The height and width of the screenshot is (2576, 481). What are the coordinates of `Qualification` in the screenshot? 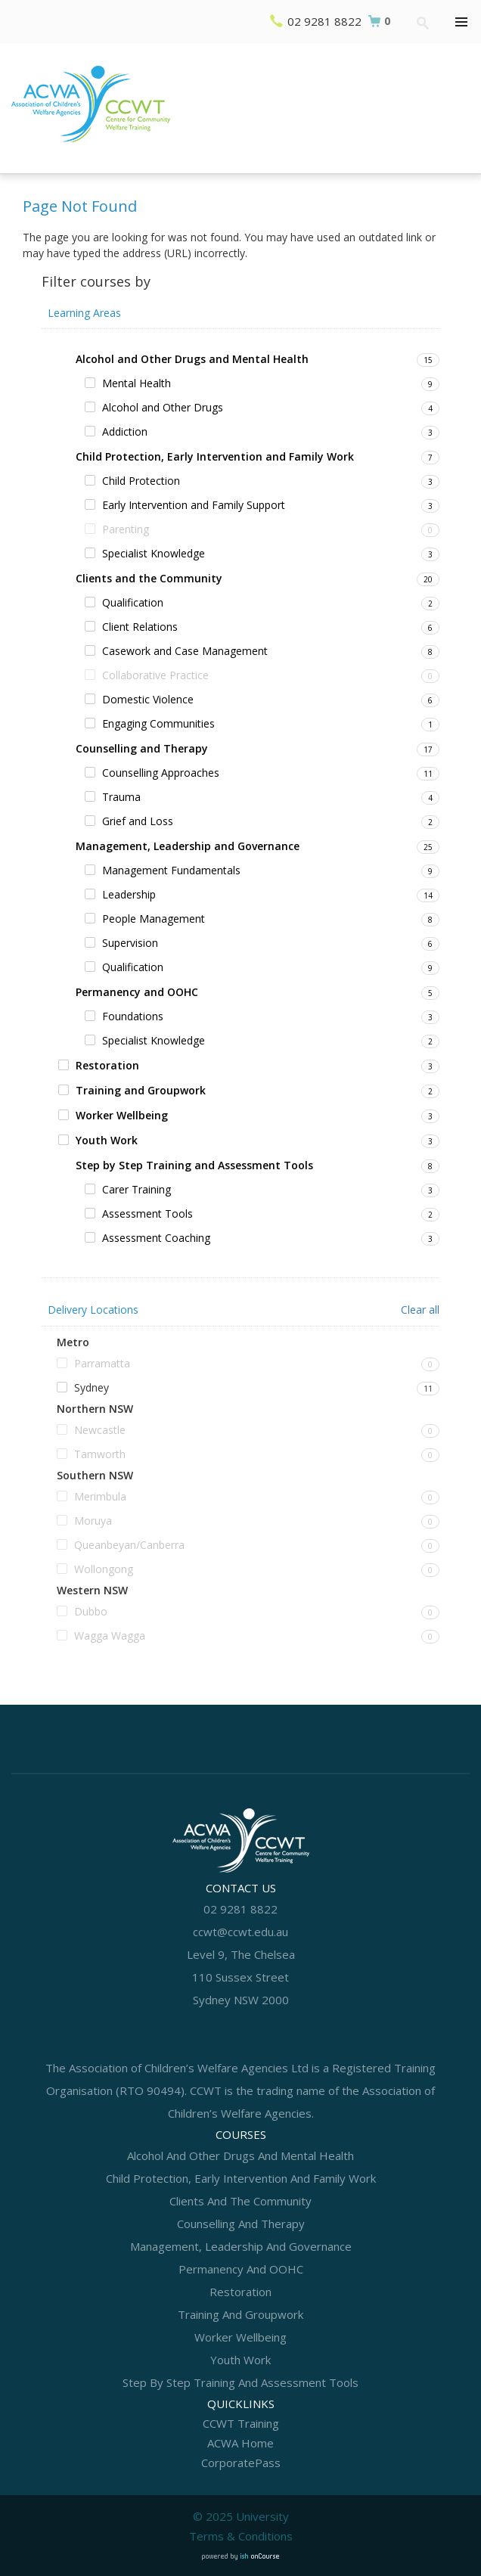 It's located at (132, 602).